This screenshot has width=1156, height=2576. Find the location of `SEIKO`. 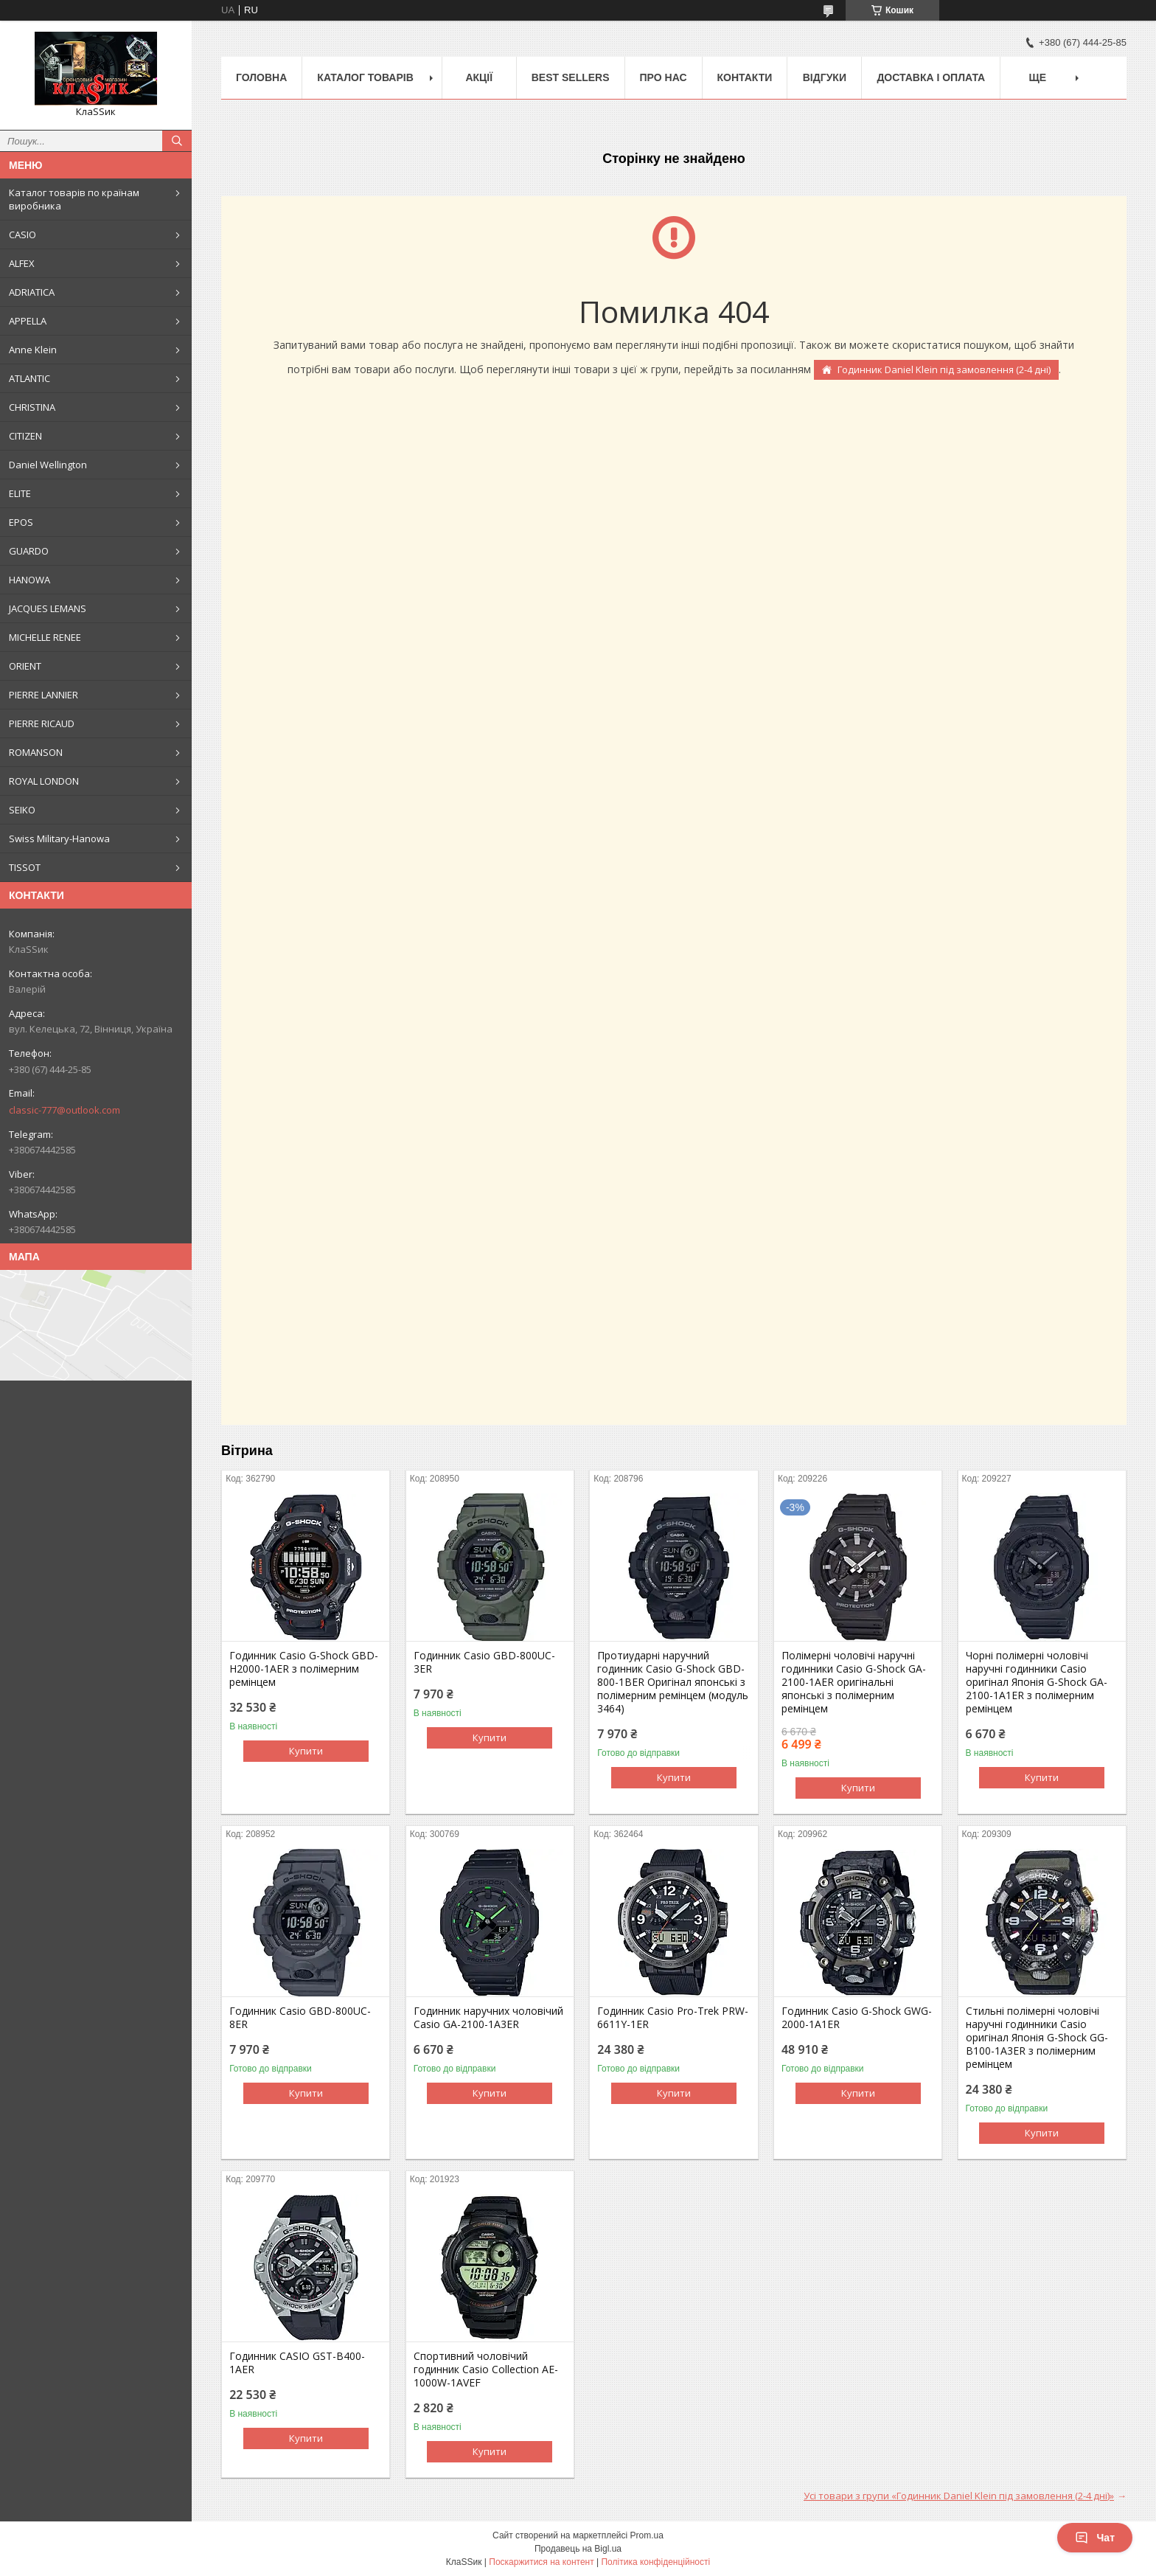

SEIKO is located at coordinates (22, 809).